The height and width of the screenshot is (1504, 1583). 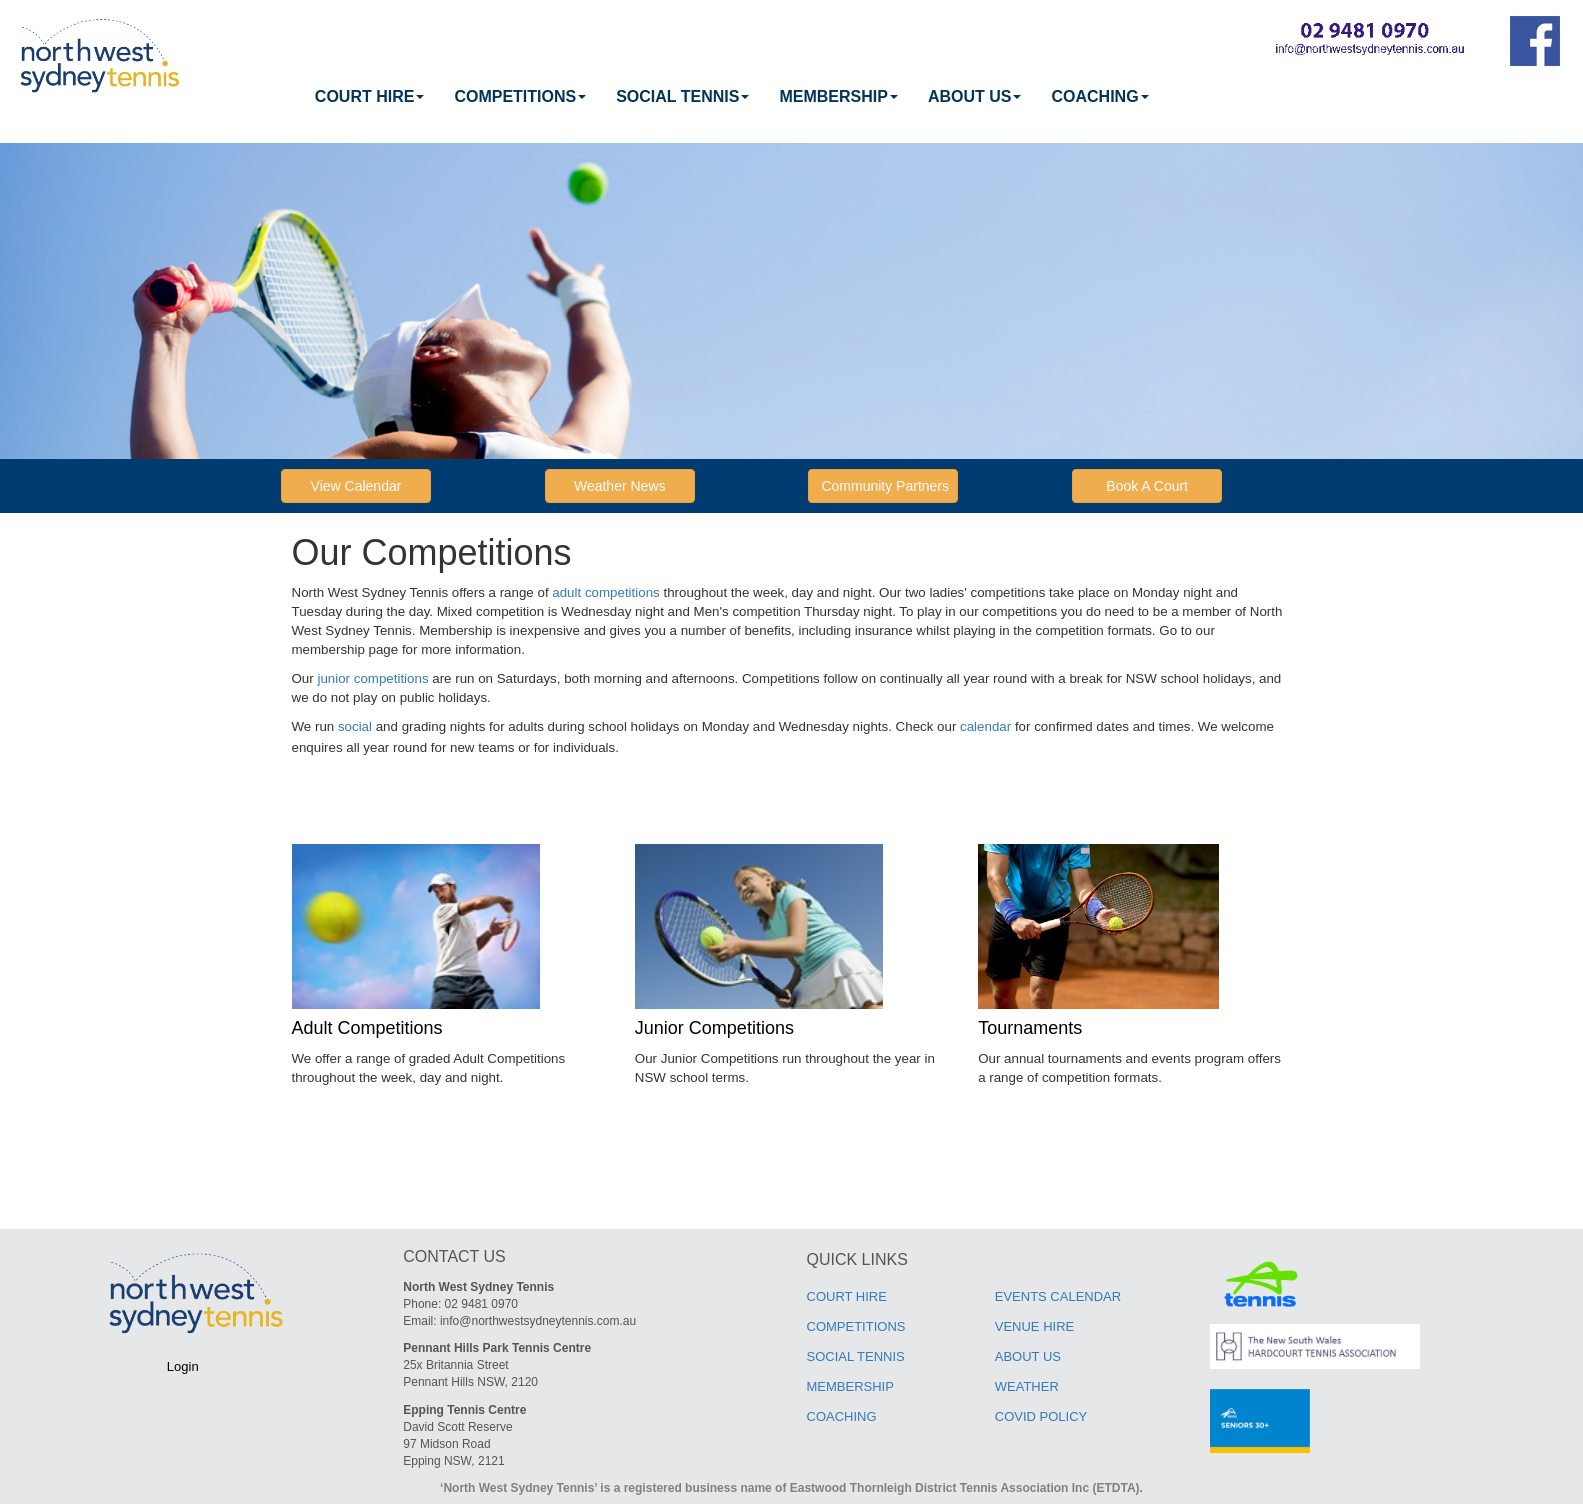 I want to click on adult competitions, so click(x=605, y=592).